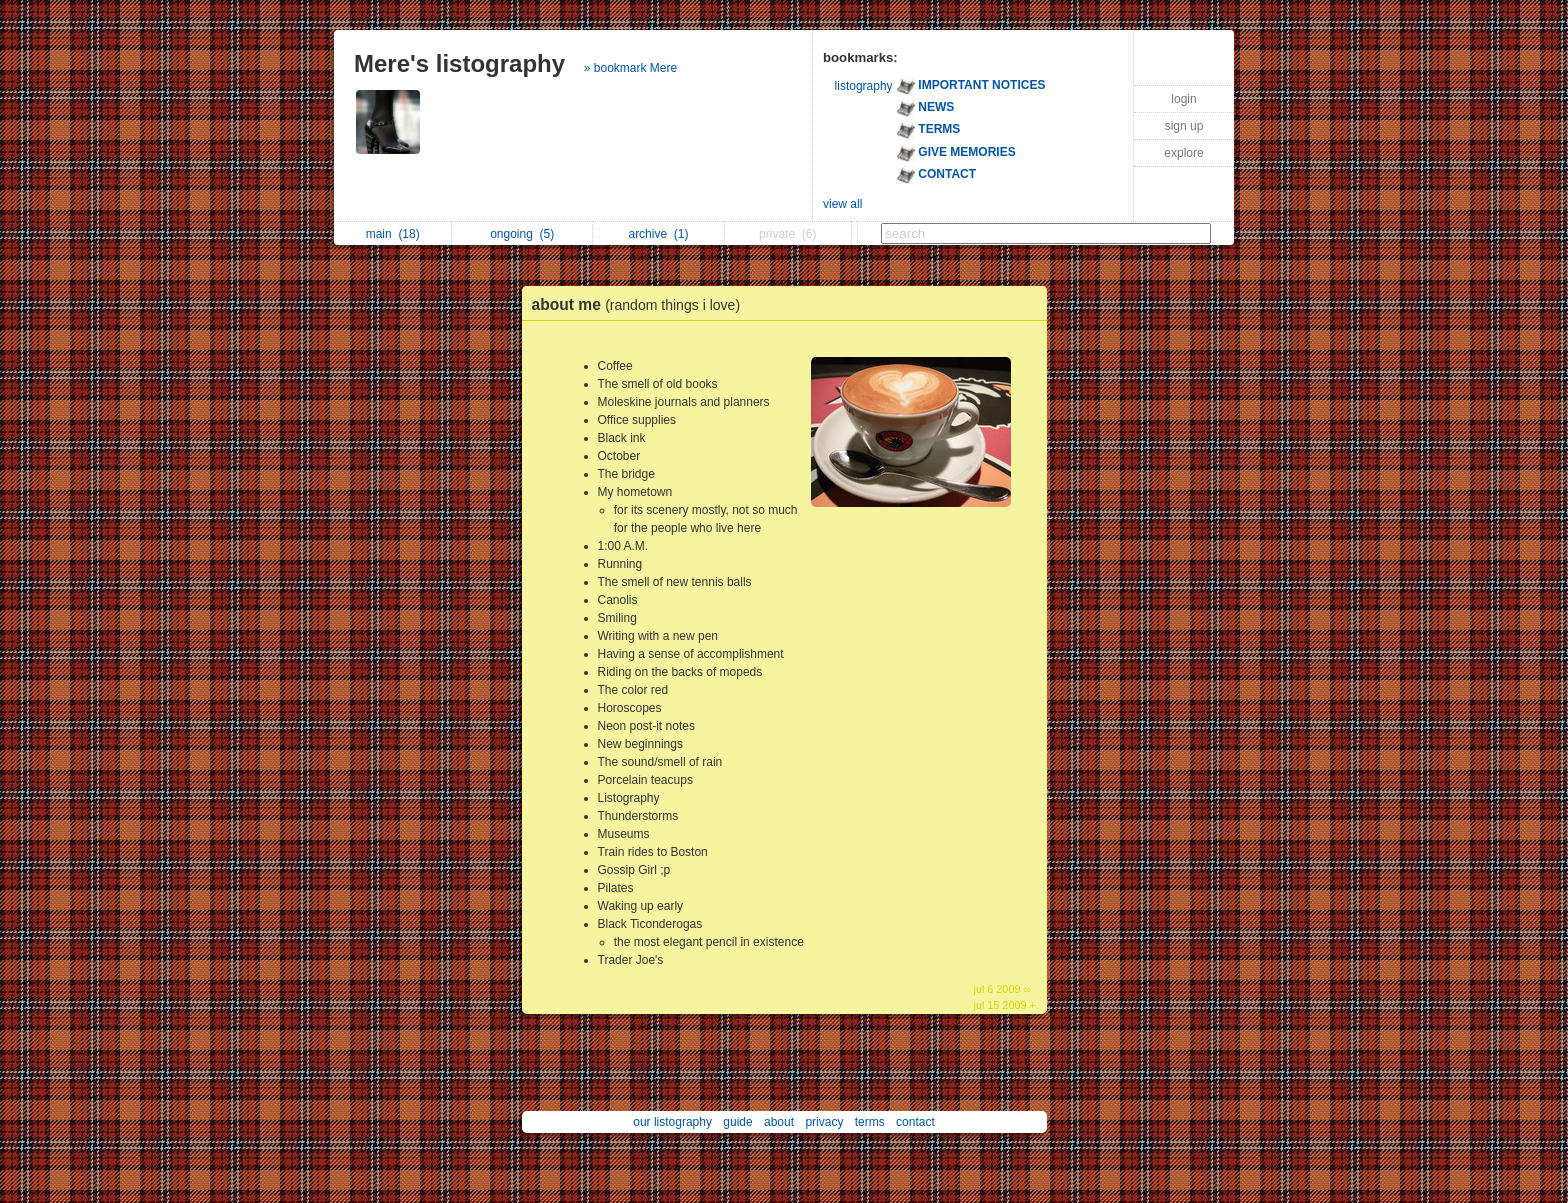  I want to click on explore, so click(1183, 153).